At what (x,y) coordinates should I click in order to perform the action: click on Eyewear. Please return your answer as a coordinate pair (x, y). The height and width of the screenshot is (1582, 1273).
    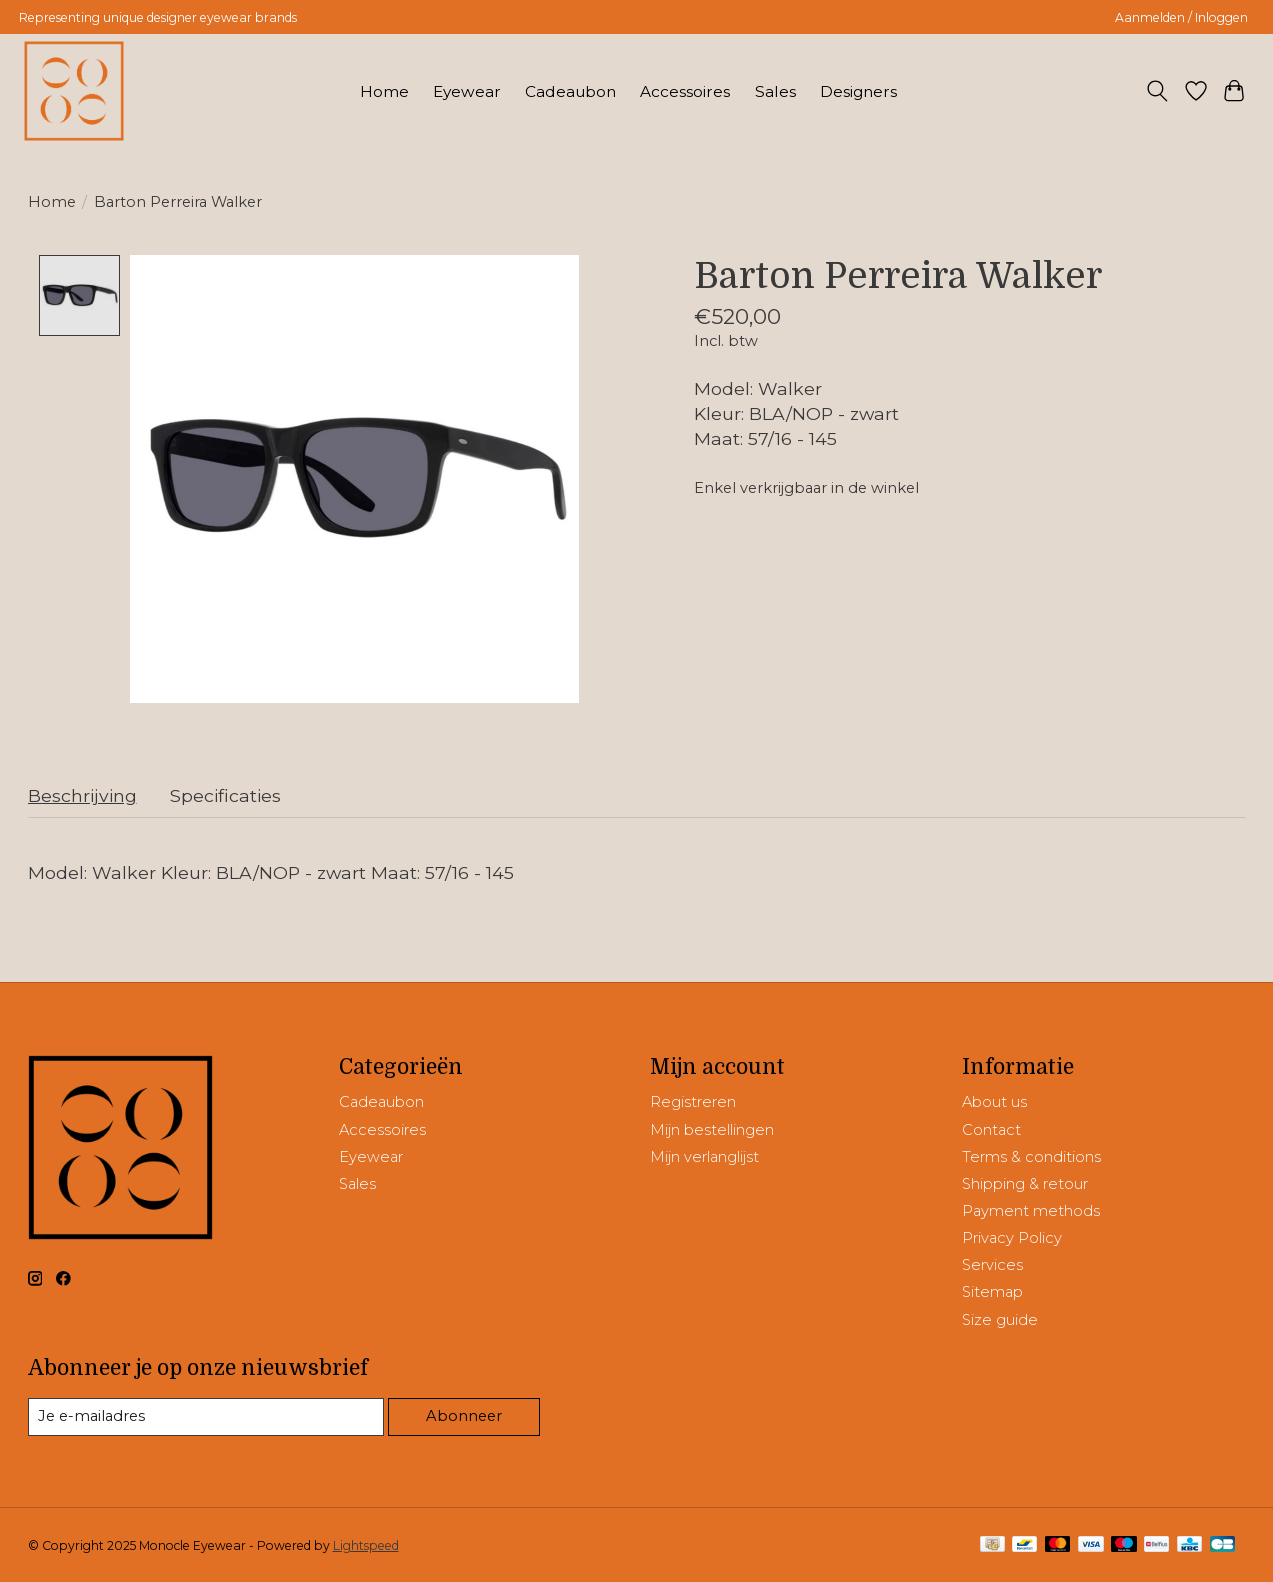
    Looking at the image, I should click on (467, 91).